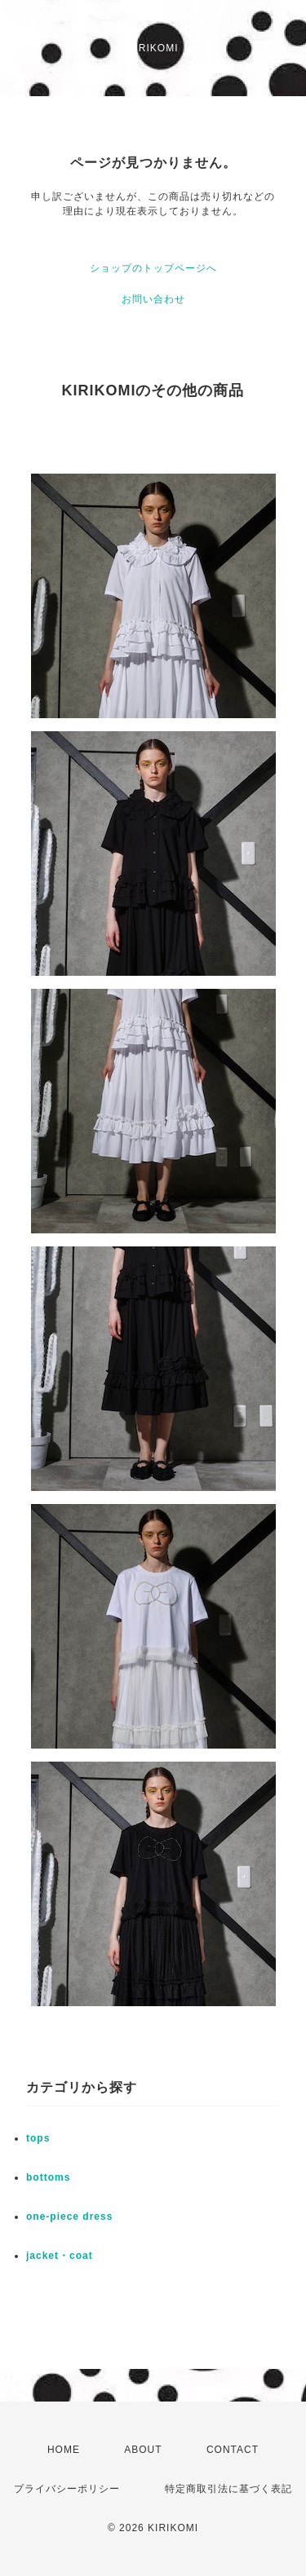 The image size is (306, 2576). I want to click on ショップのトップページへ, so click(153, 268).